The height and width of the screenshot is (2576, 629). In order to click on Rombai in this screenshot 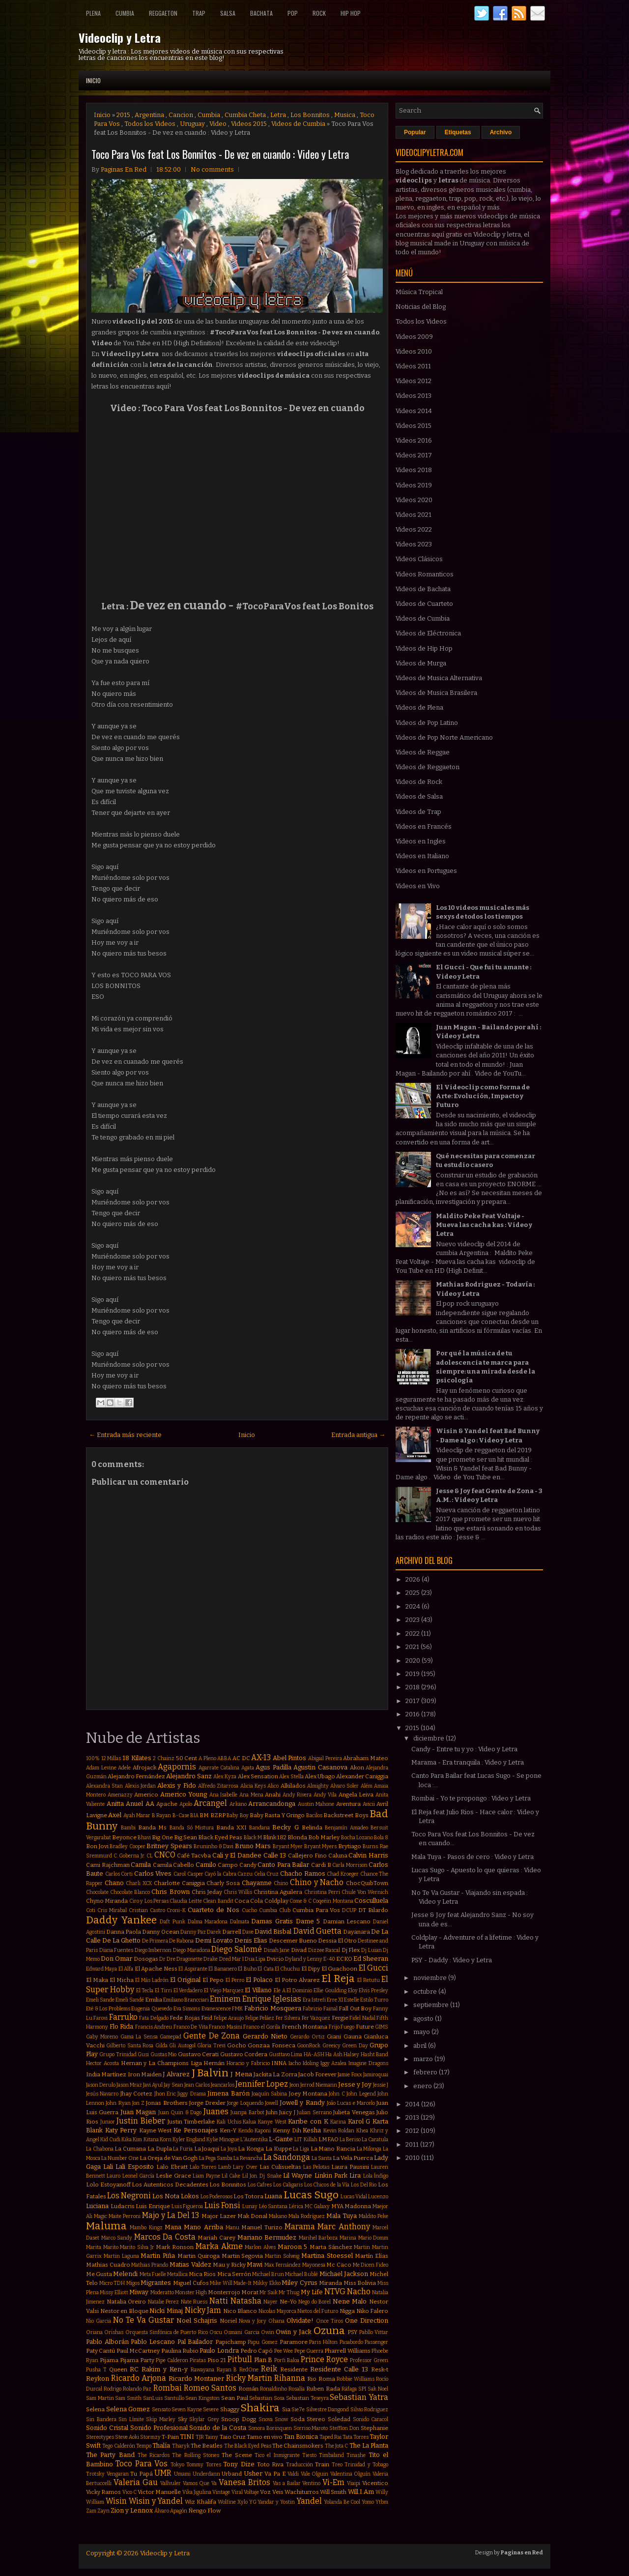, I will do `click(167, 2388)`.